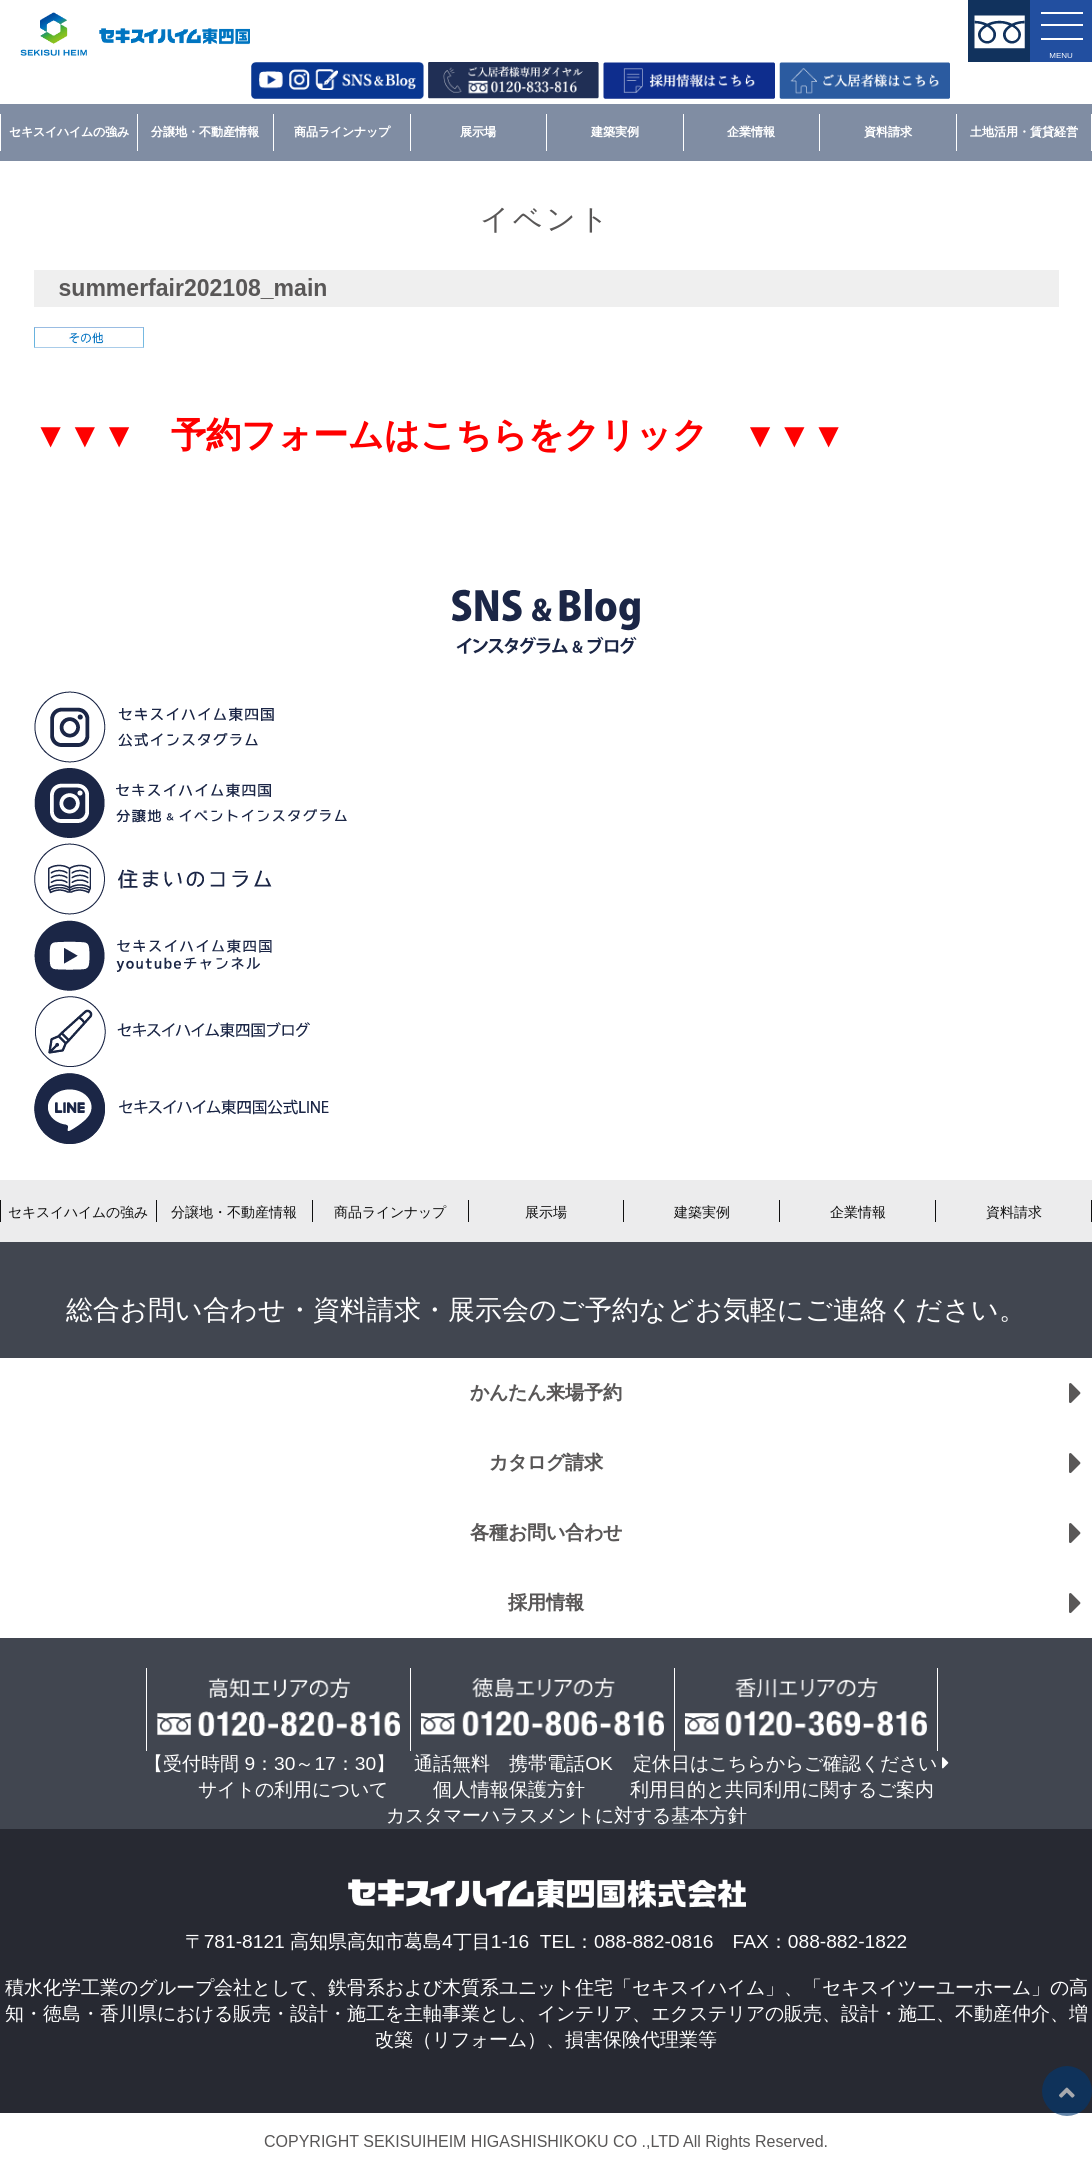 This screenshot has width=1092, height=2171. What do you see at coordinates (440, 435) in the screenshot?
I see `▼▼▼ 予約フォームはこちらをクリック ▼▼▼` at bounding box center [440, 435].